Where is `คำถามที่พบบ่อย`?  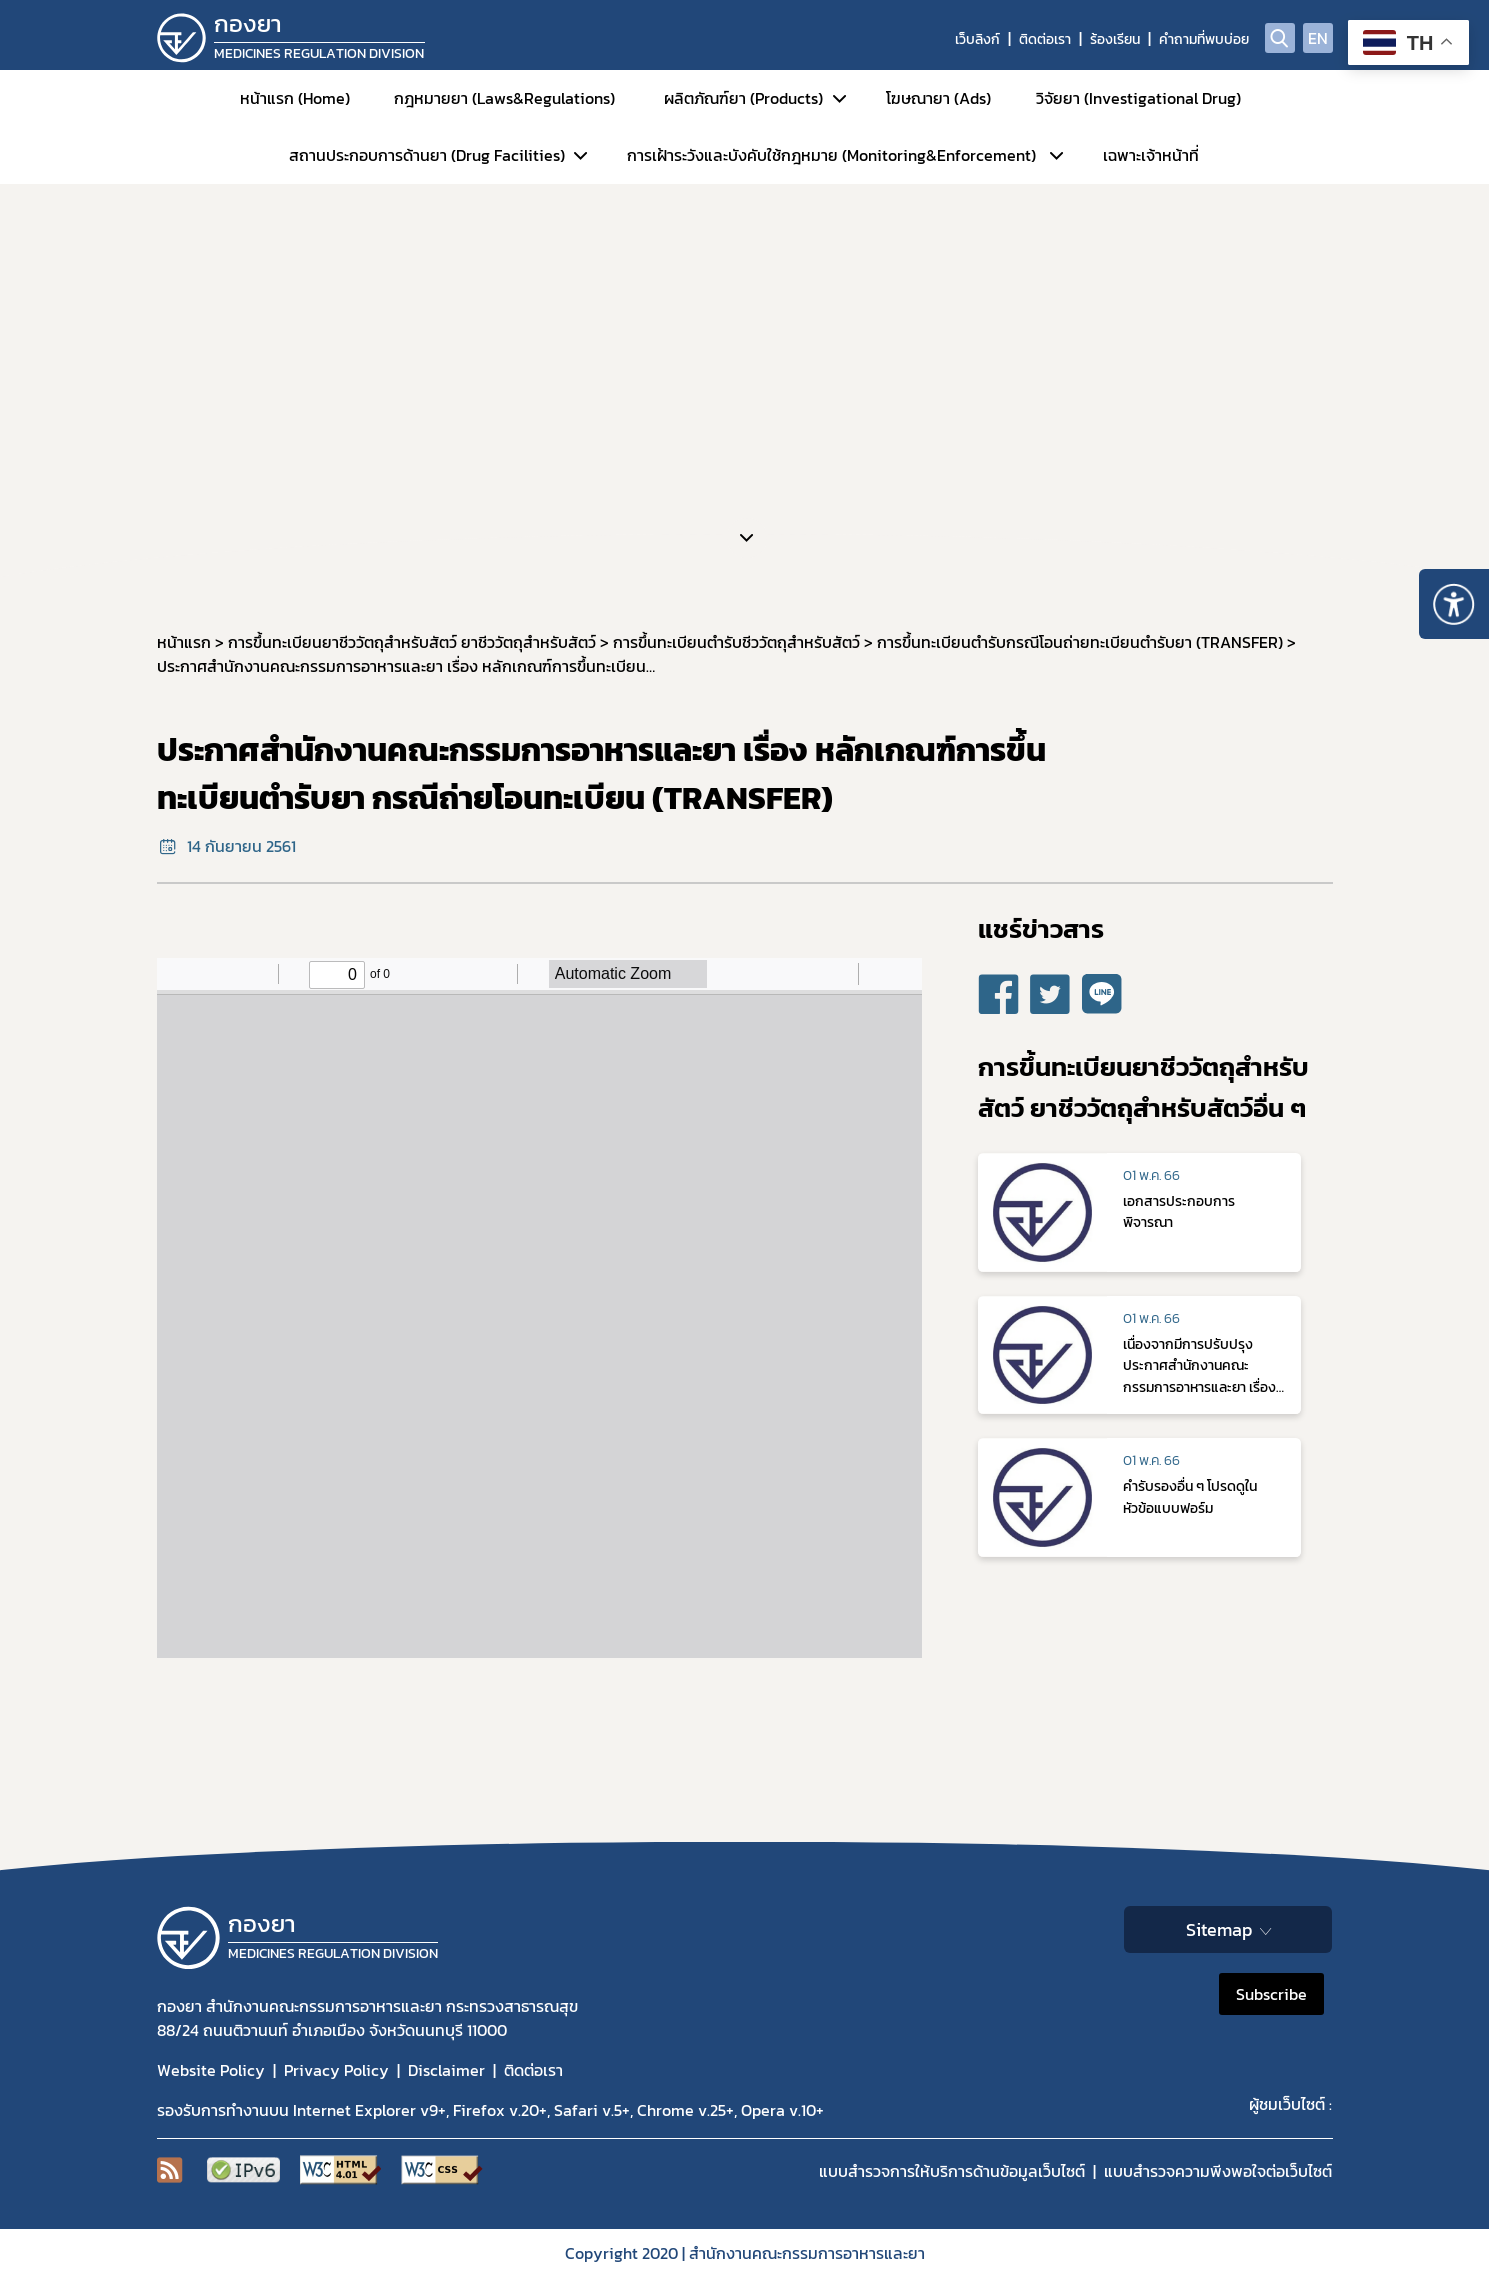
คำถามที่พบบ่อย is located at coordinates (1204, 39).